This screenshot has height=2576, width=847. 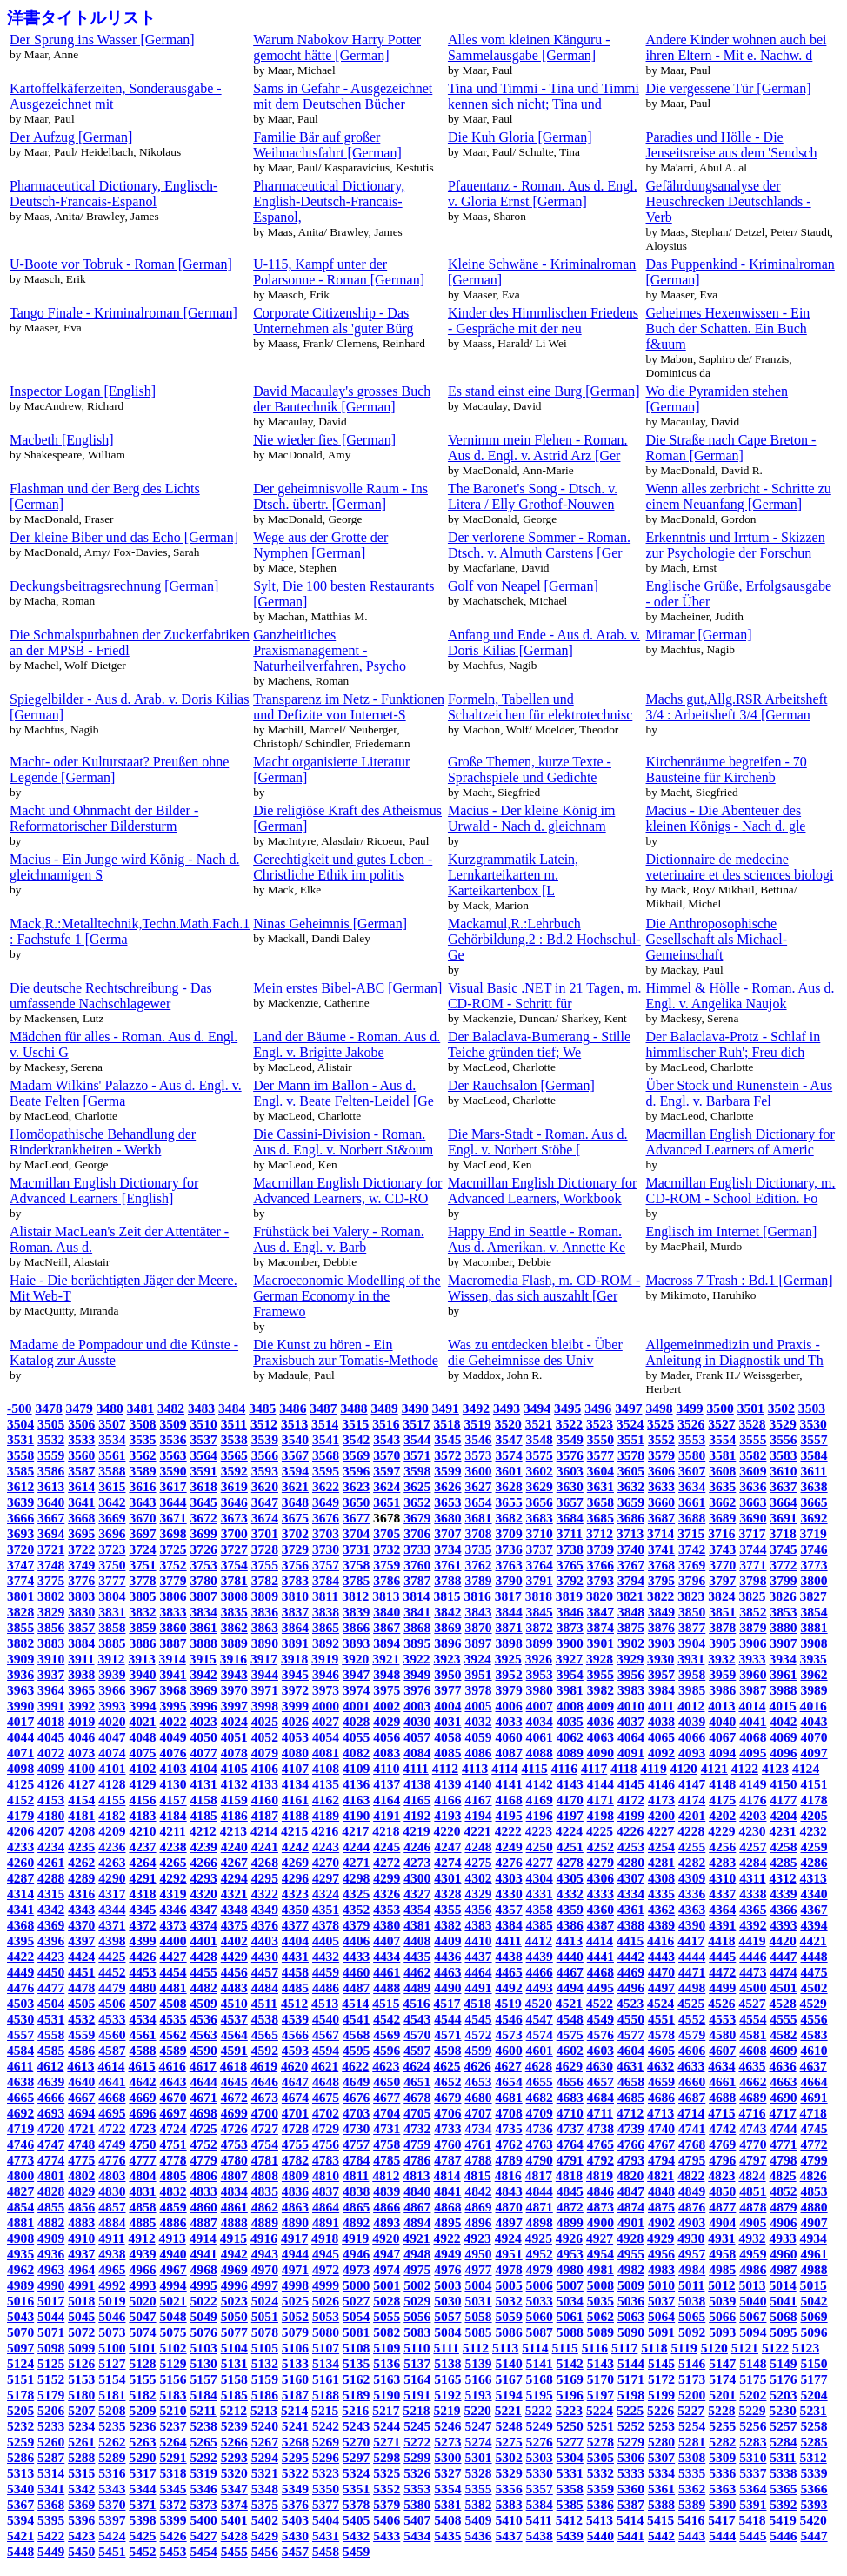 What do you see at coordinates (783, 1455) in the screenshot?
I see `3583` at bounding box center [783, 1455].